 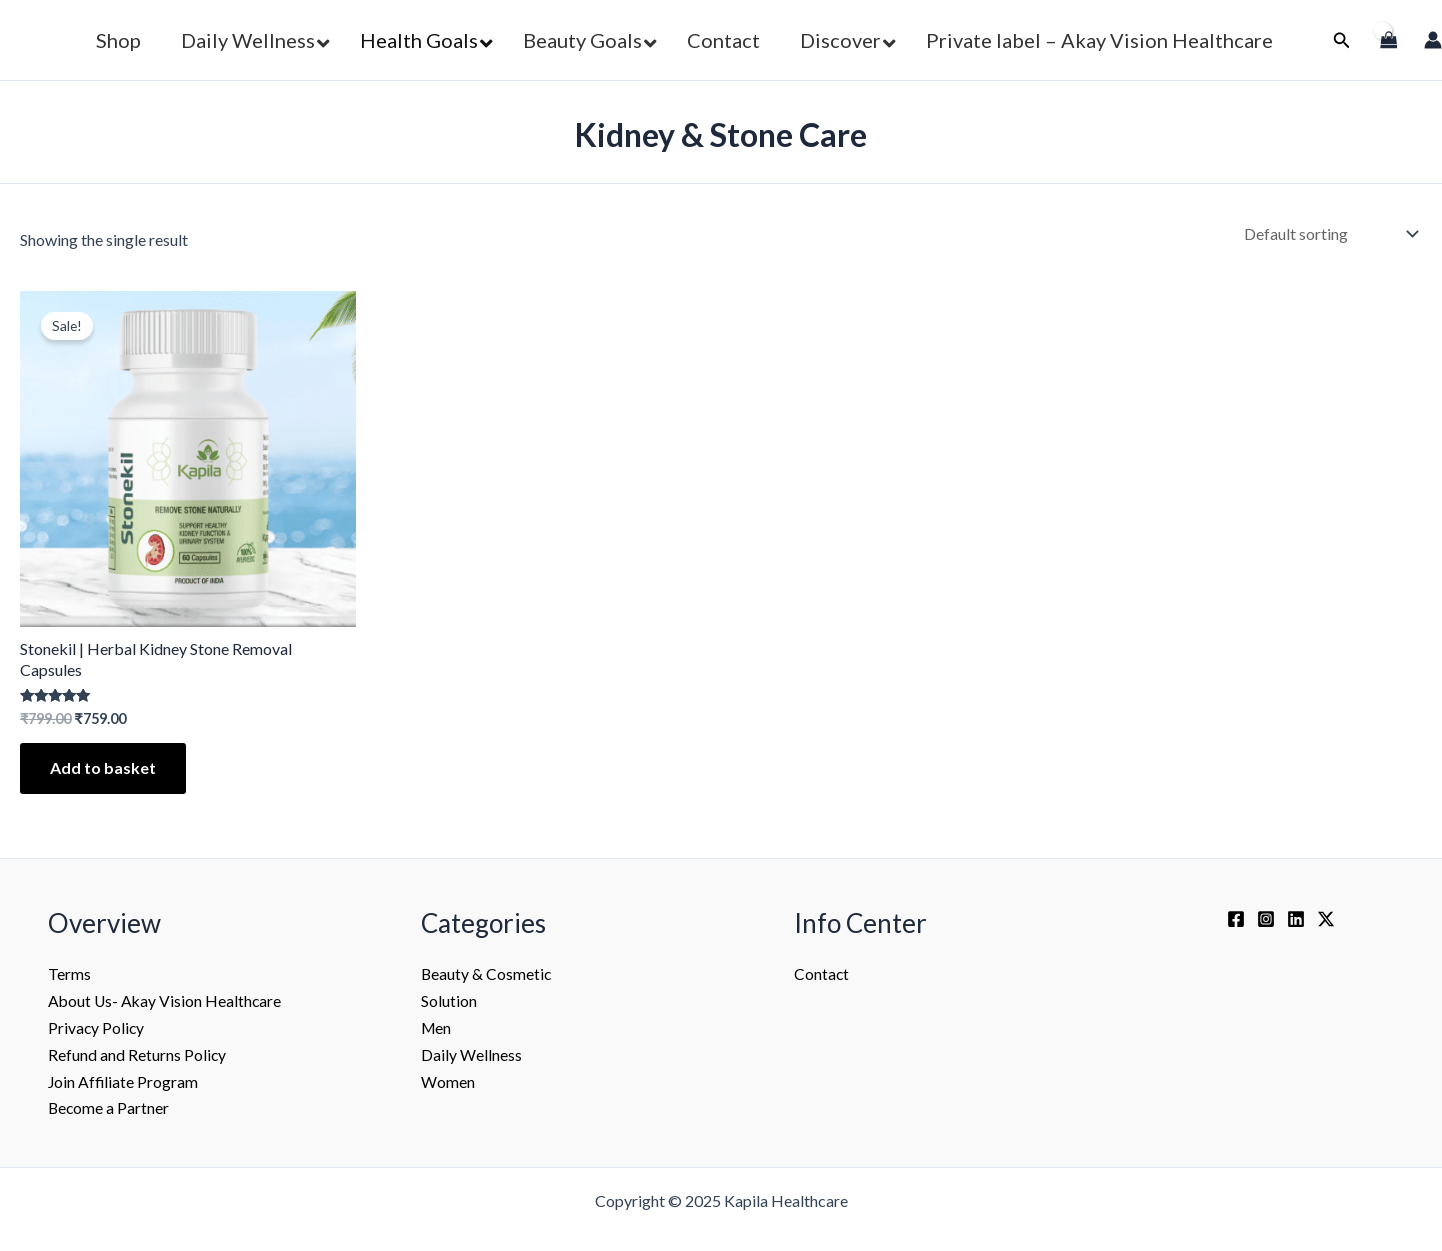 What do you see at coordinates (1387, 40) in the screenshot?
I see `[View Shopping Cart, empty]` at bounding box center [1387, 40].